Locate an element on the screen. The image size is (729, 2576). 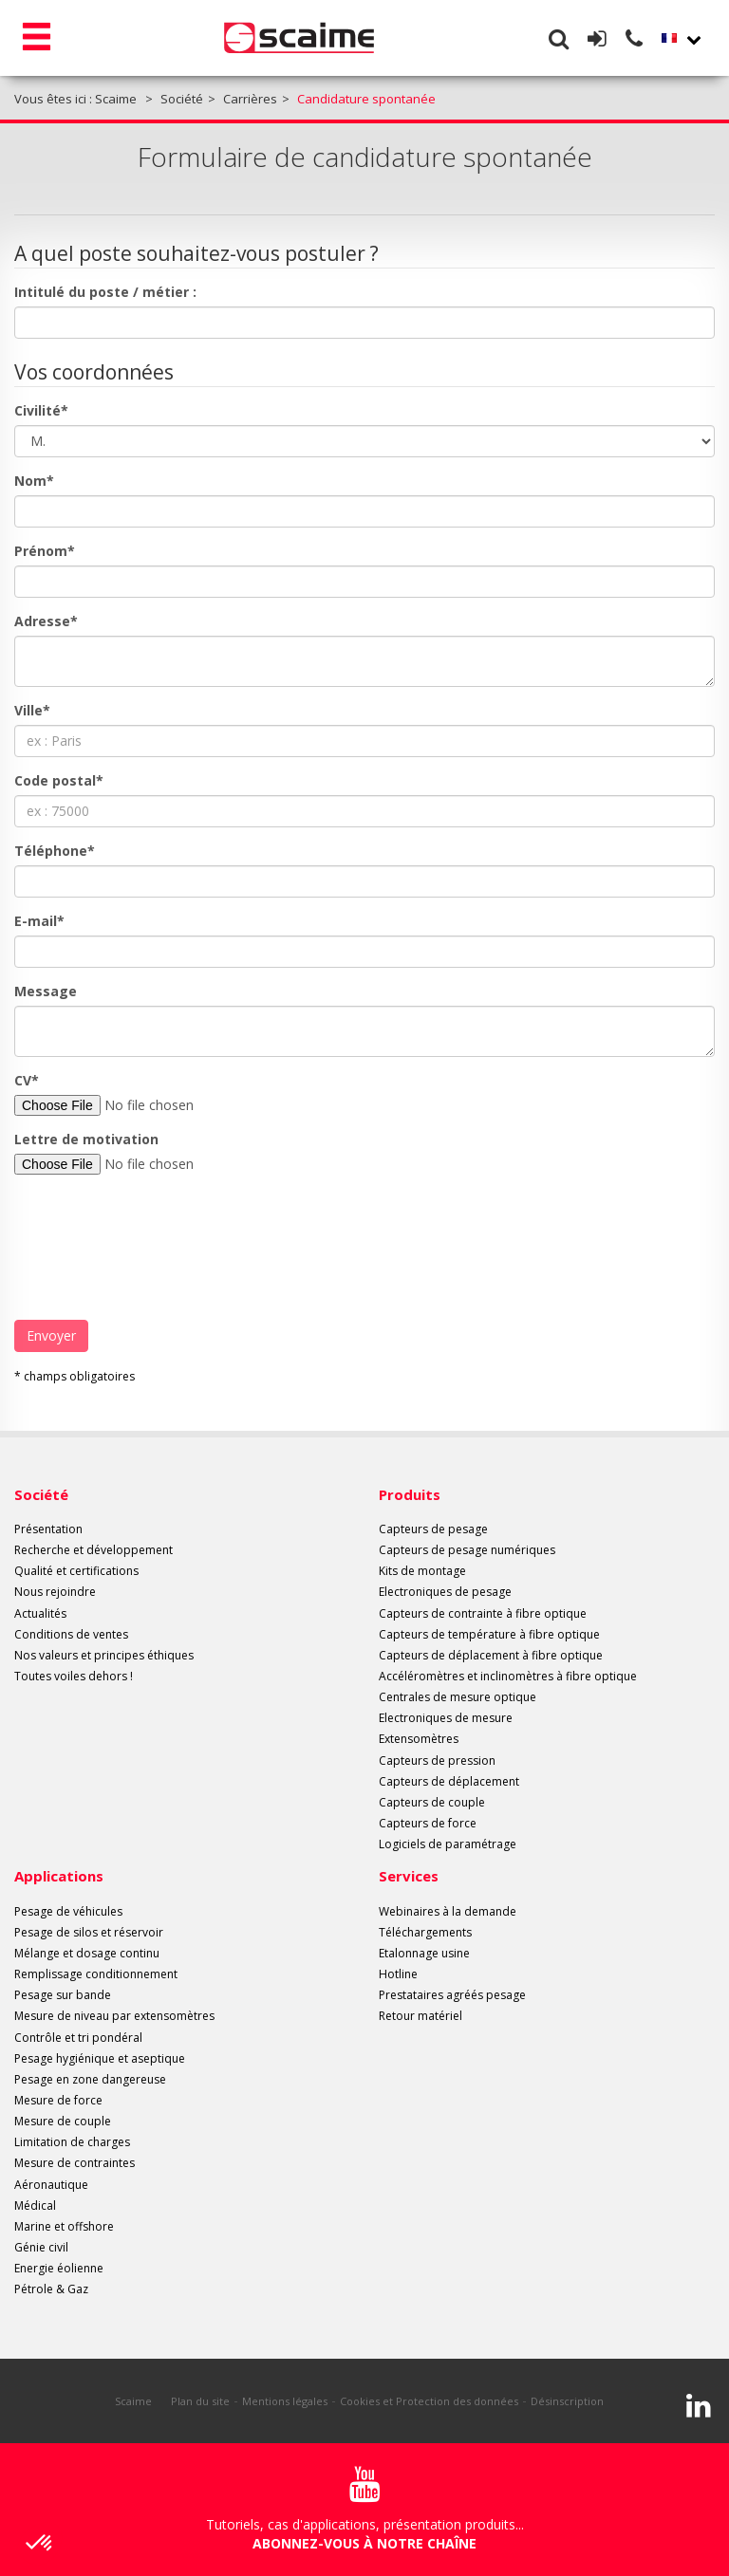
Intitulé du poste / métier : is located at coordinates (105, 292).